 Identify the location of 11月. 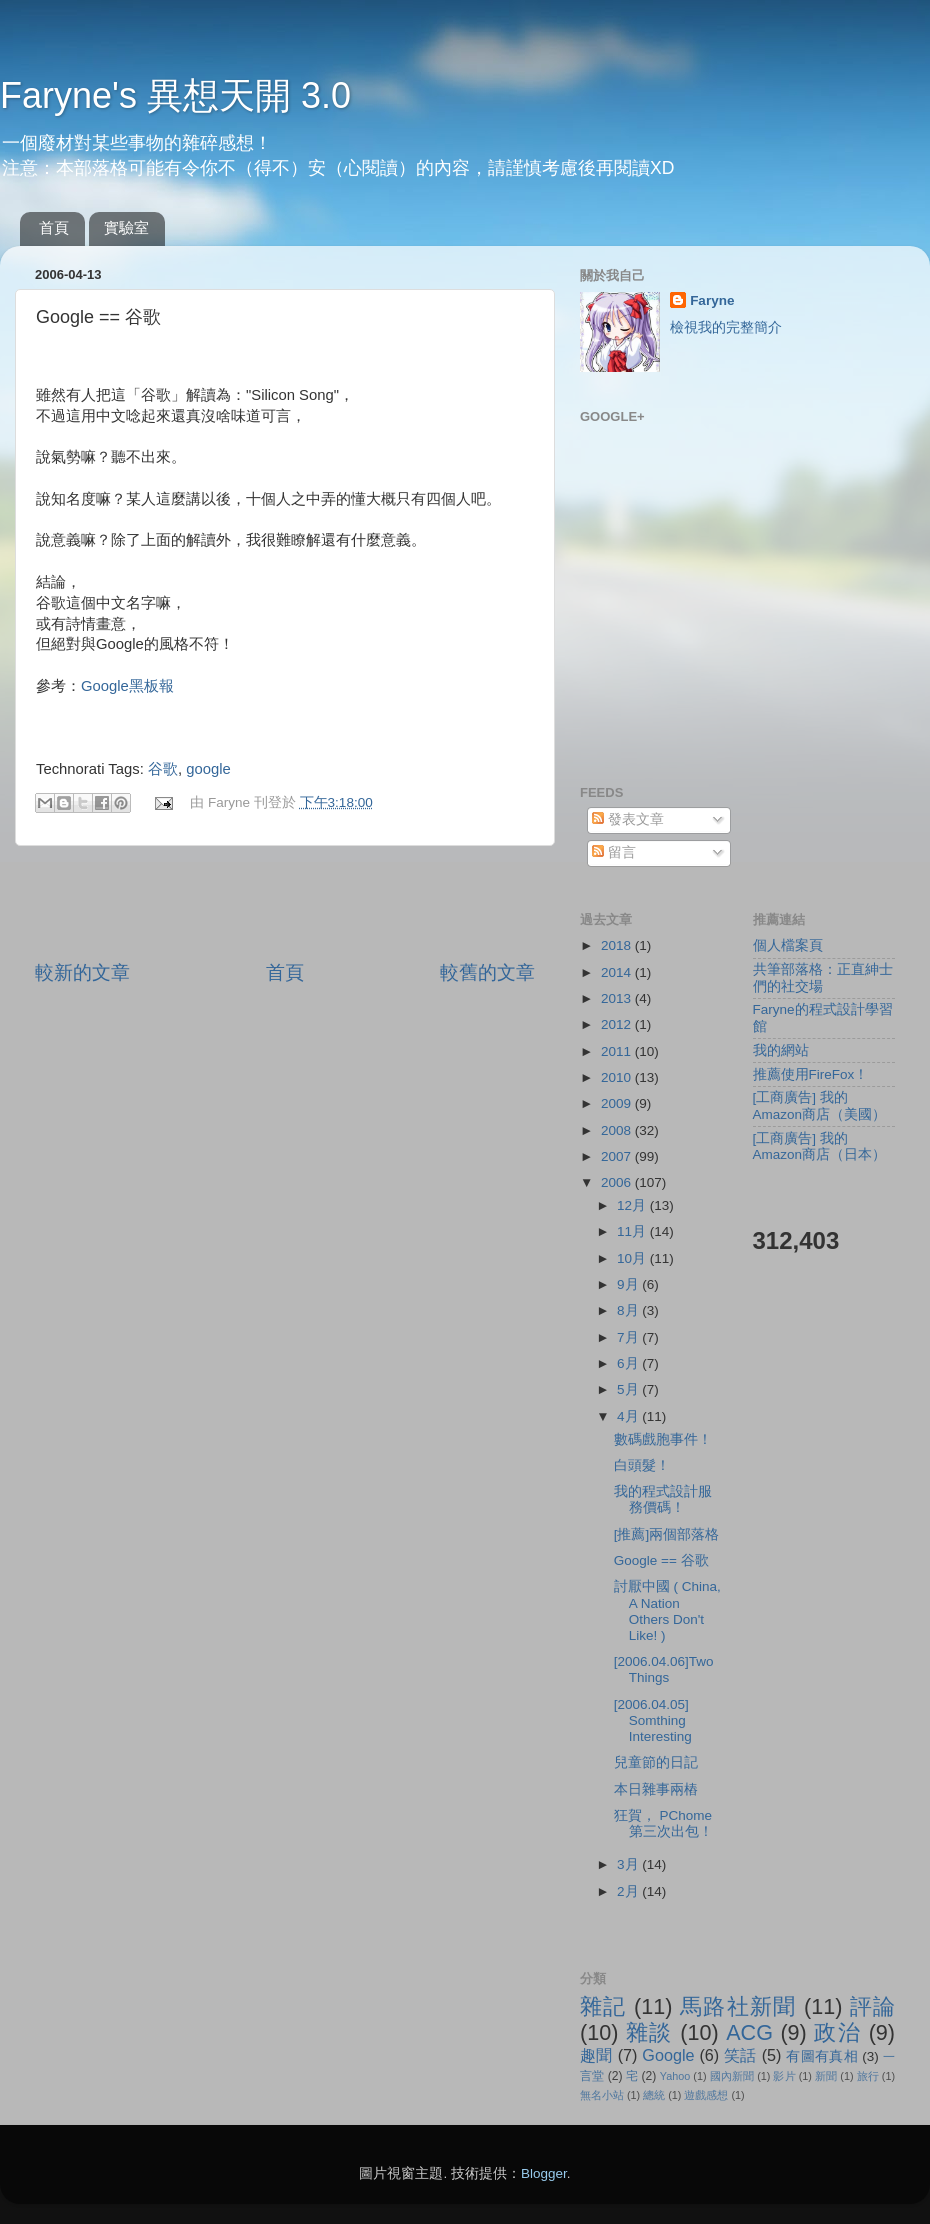
(633, 1231).